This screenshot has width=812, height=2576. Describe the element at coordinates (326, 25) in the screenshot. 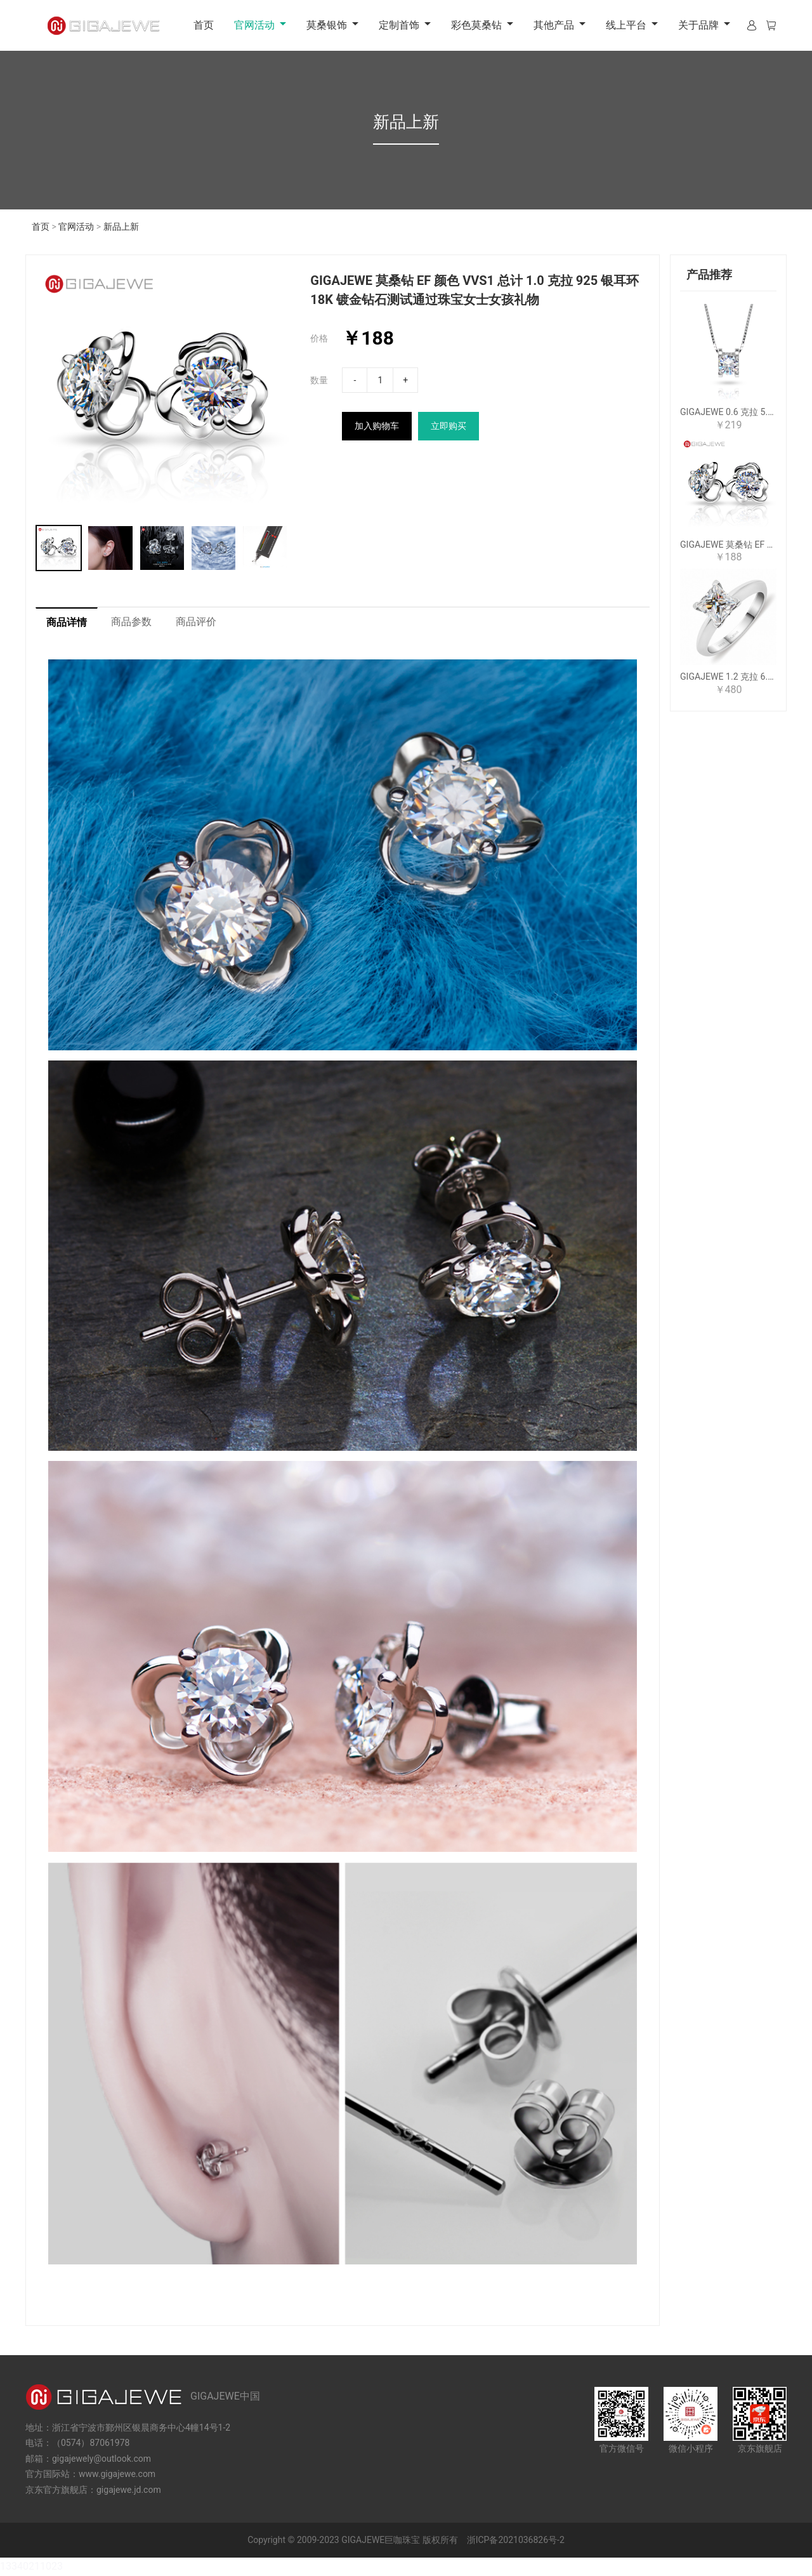

I see `莫桑银饰` at that location.